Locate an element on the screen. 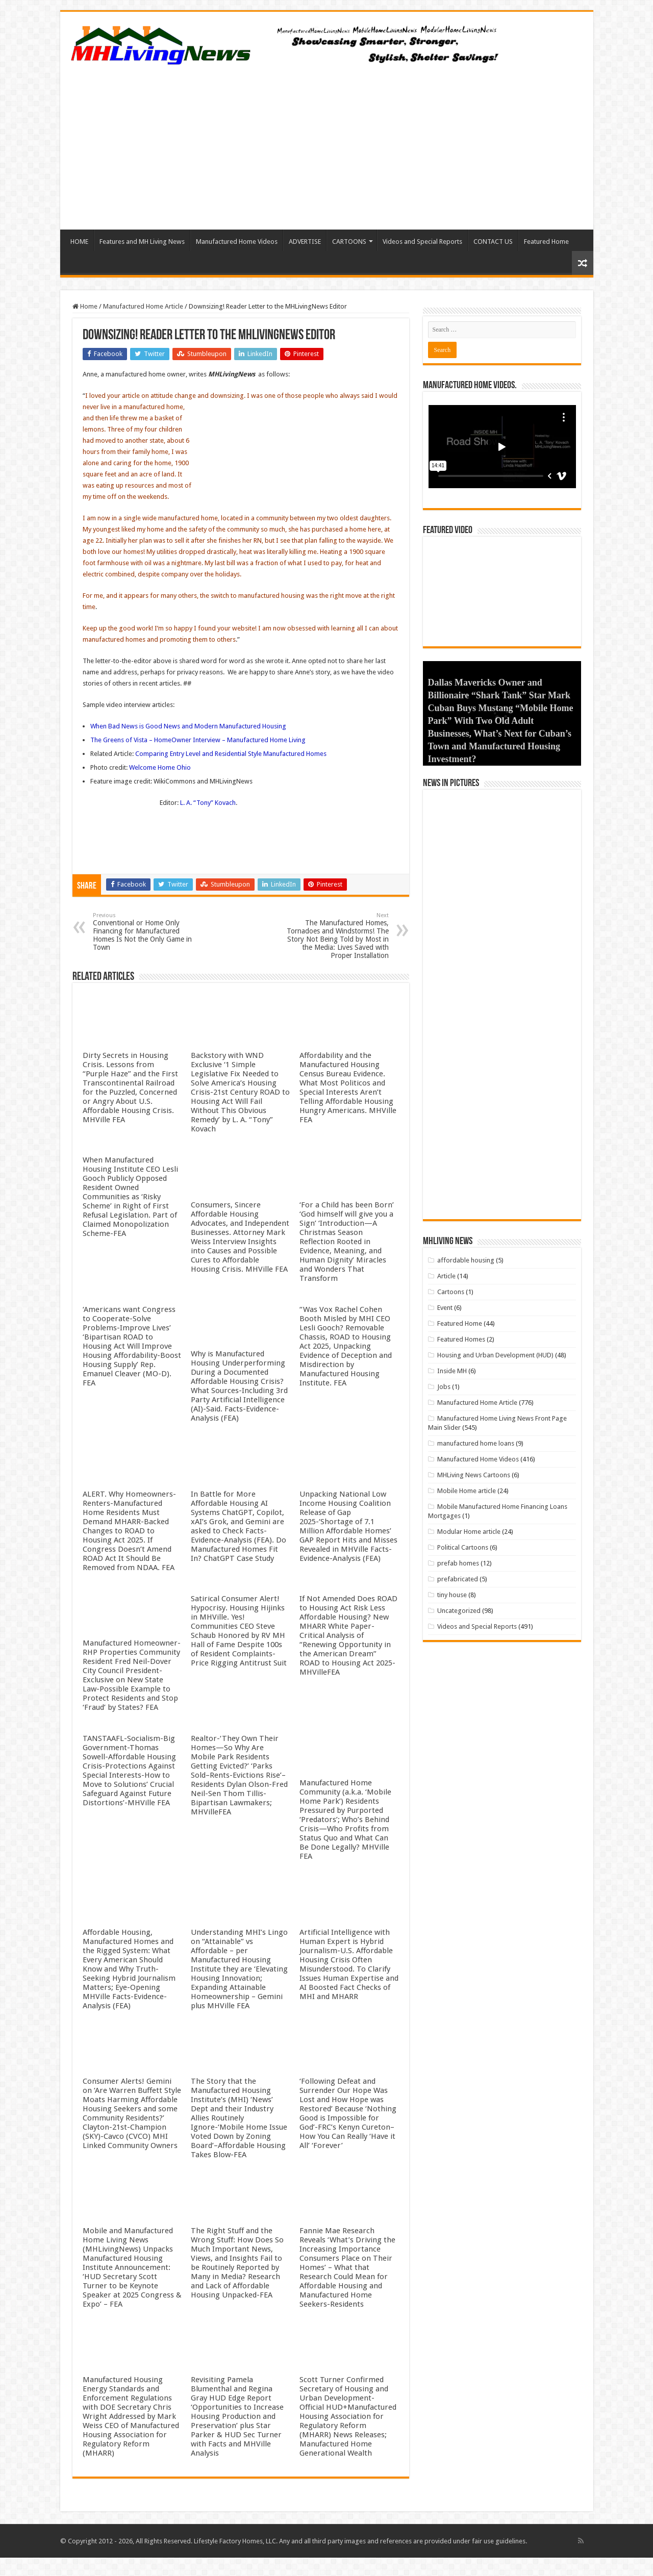 The height and width of the screenshot is (2576, 653). [Advertisement] is located at coordinates (327, 142).